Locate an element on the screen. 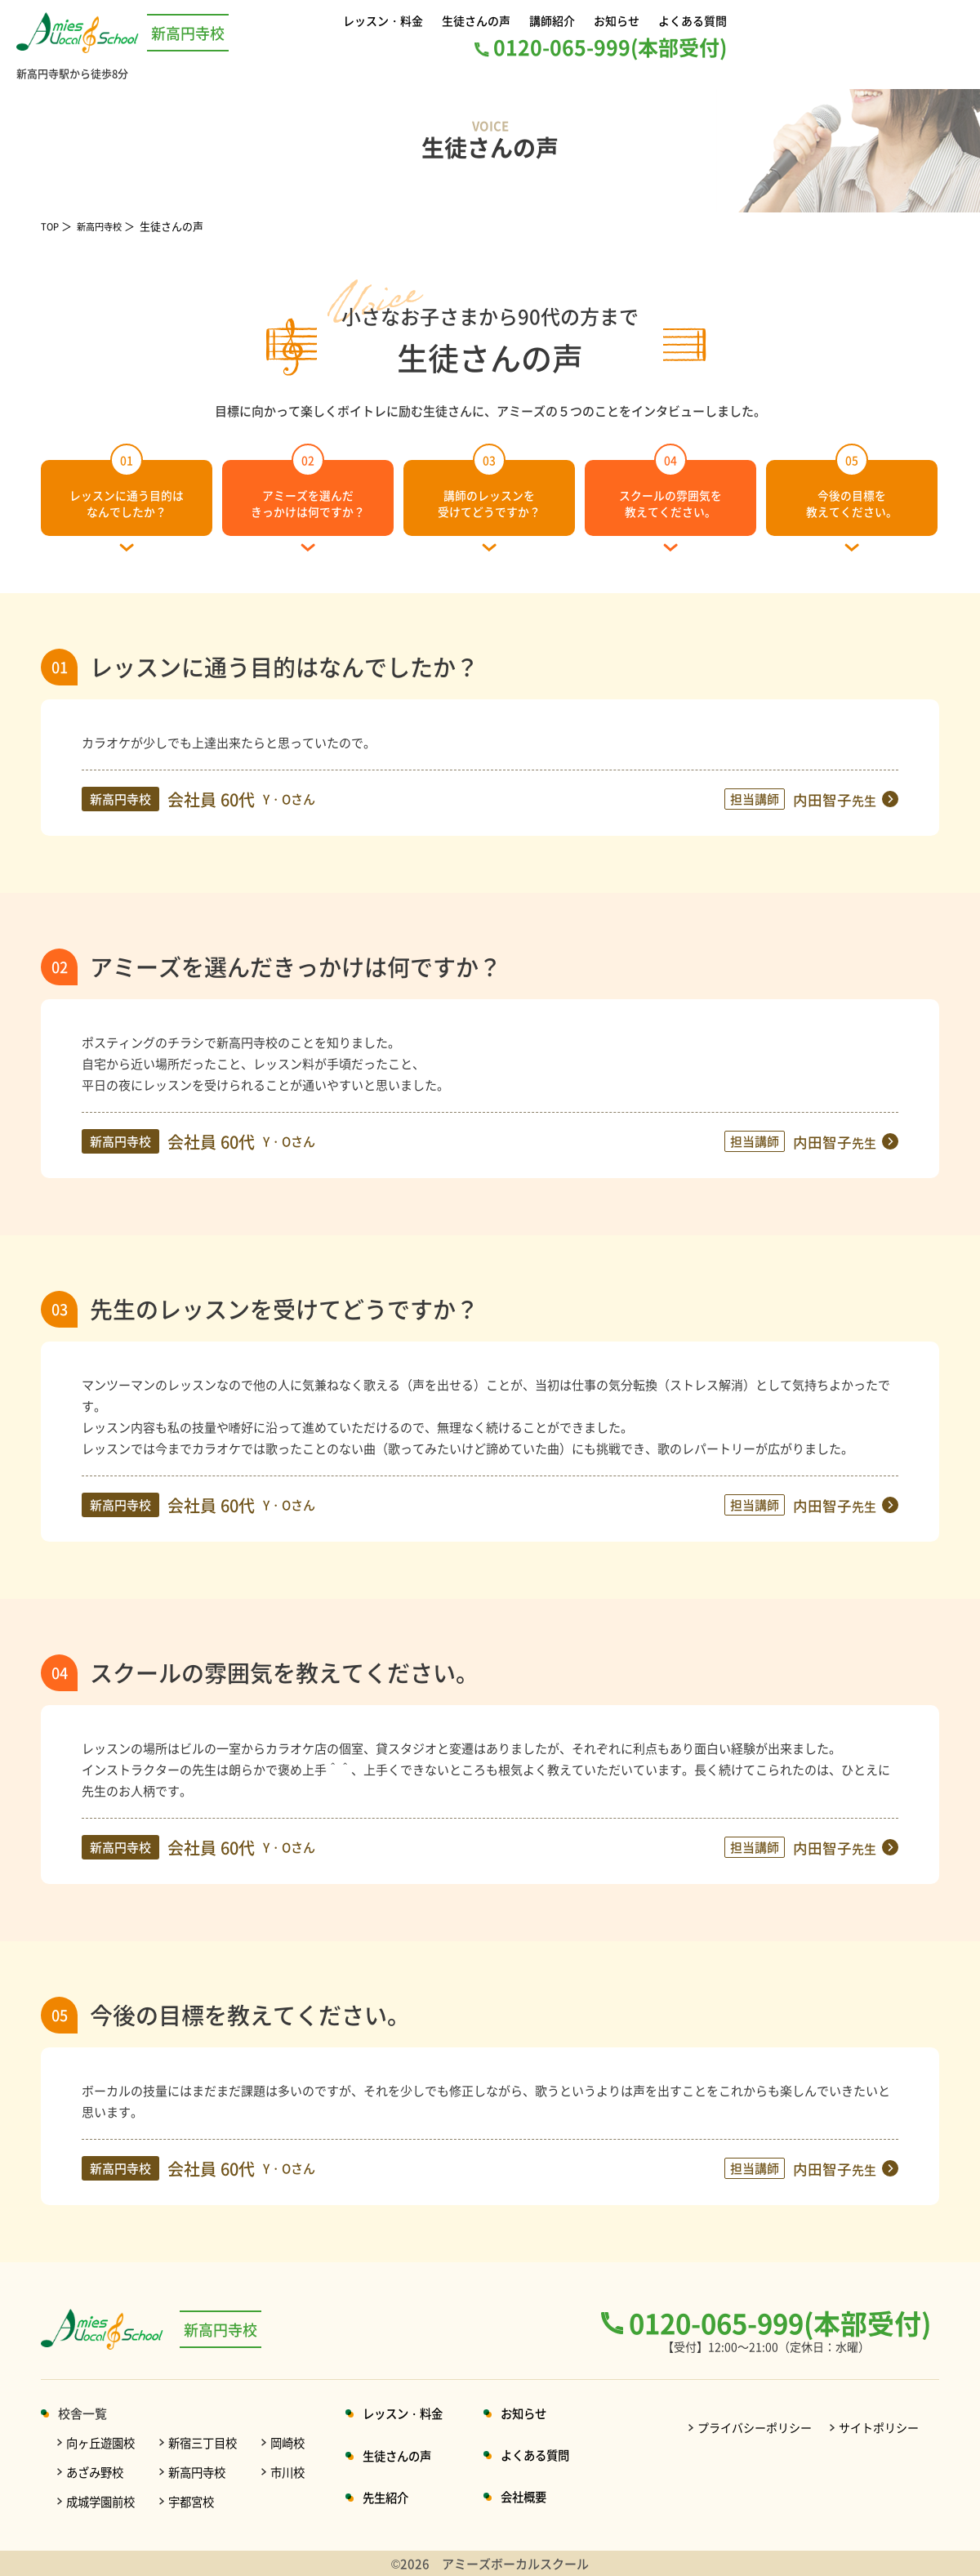  あざみ野校 is located at coordinates (96, 2471).